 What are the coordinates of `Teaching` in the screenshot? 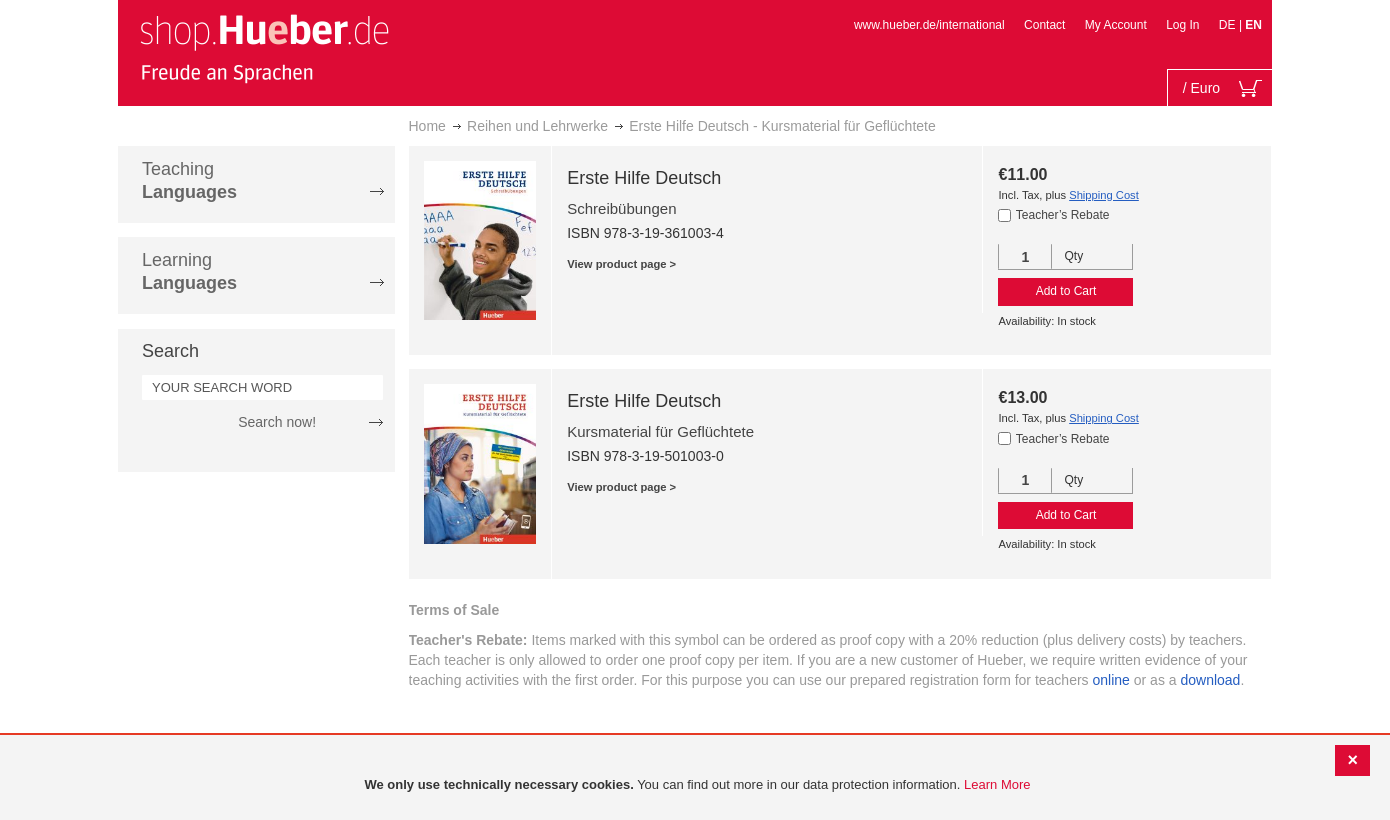 It's located at (189, 180).